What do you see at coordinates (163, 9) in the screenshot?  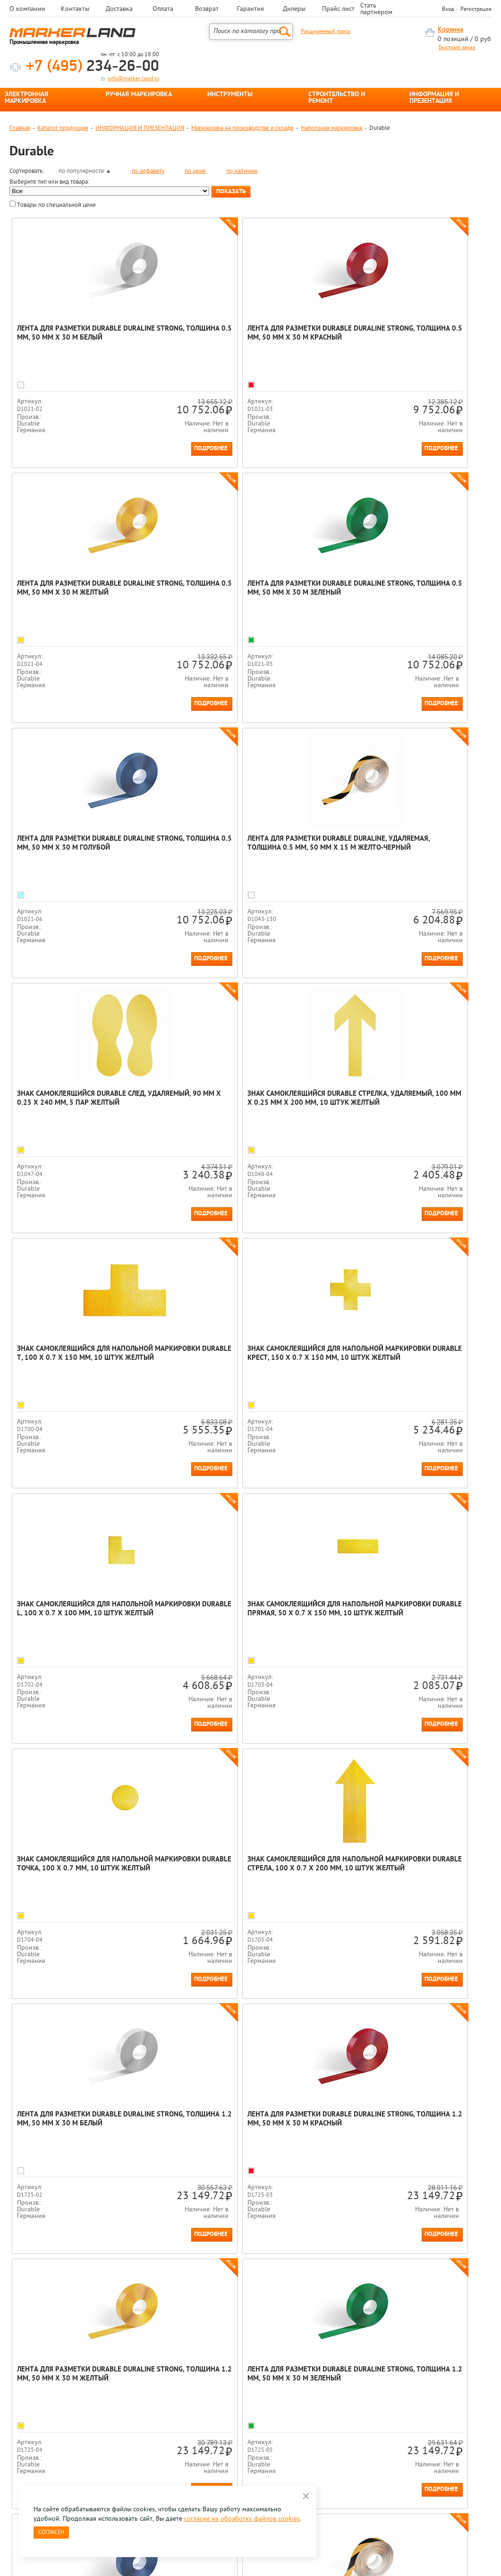 I see `Оплата` at bounding box center [163, 9].